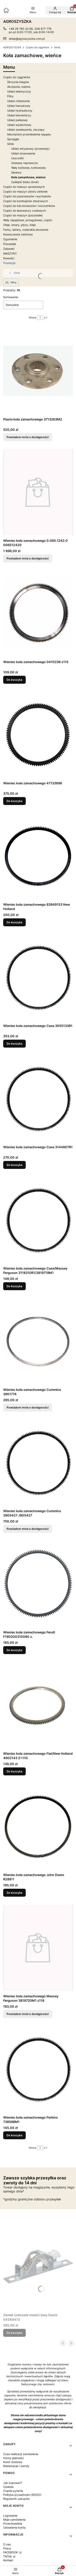  Describe the element at coordinates (24, 210) in the screenshot. I see `Części do ładowaczy czołowych` at that location.